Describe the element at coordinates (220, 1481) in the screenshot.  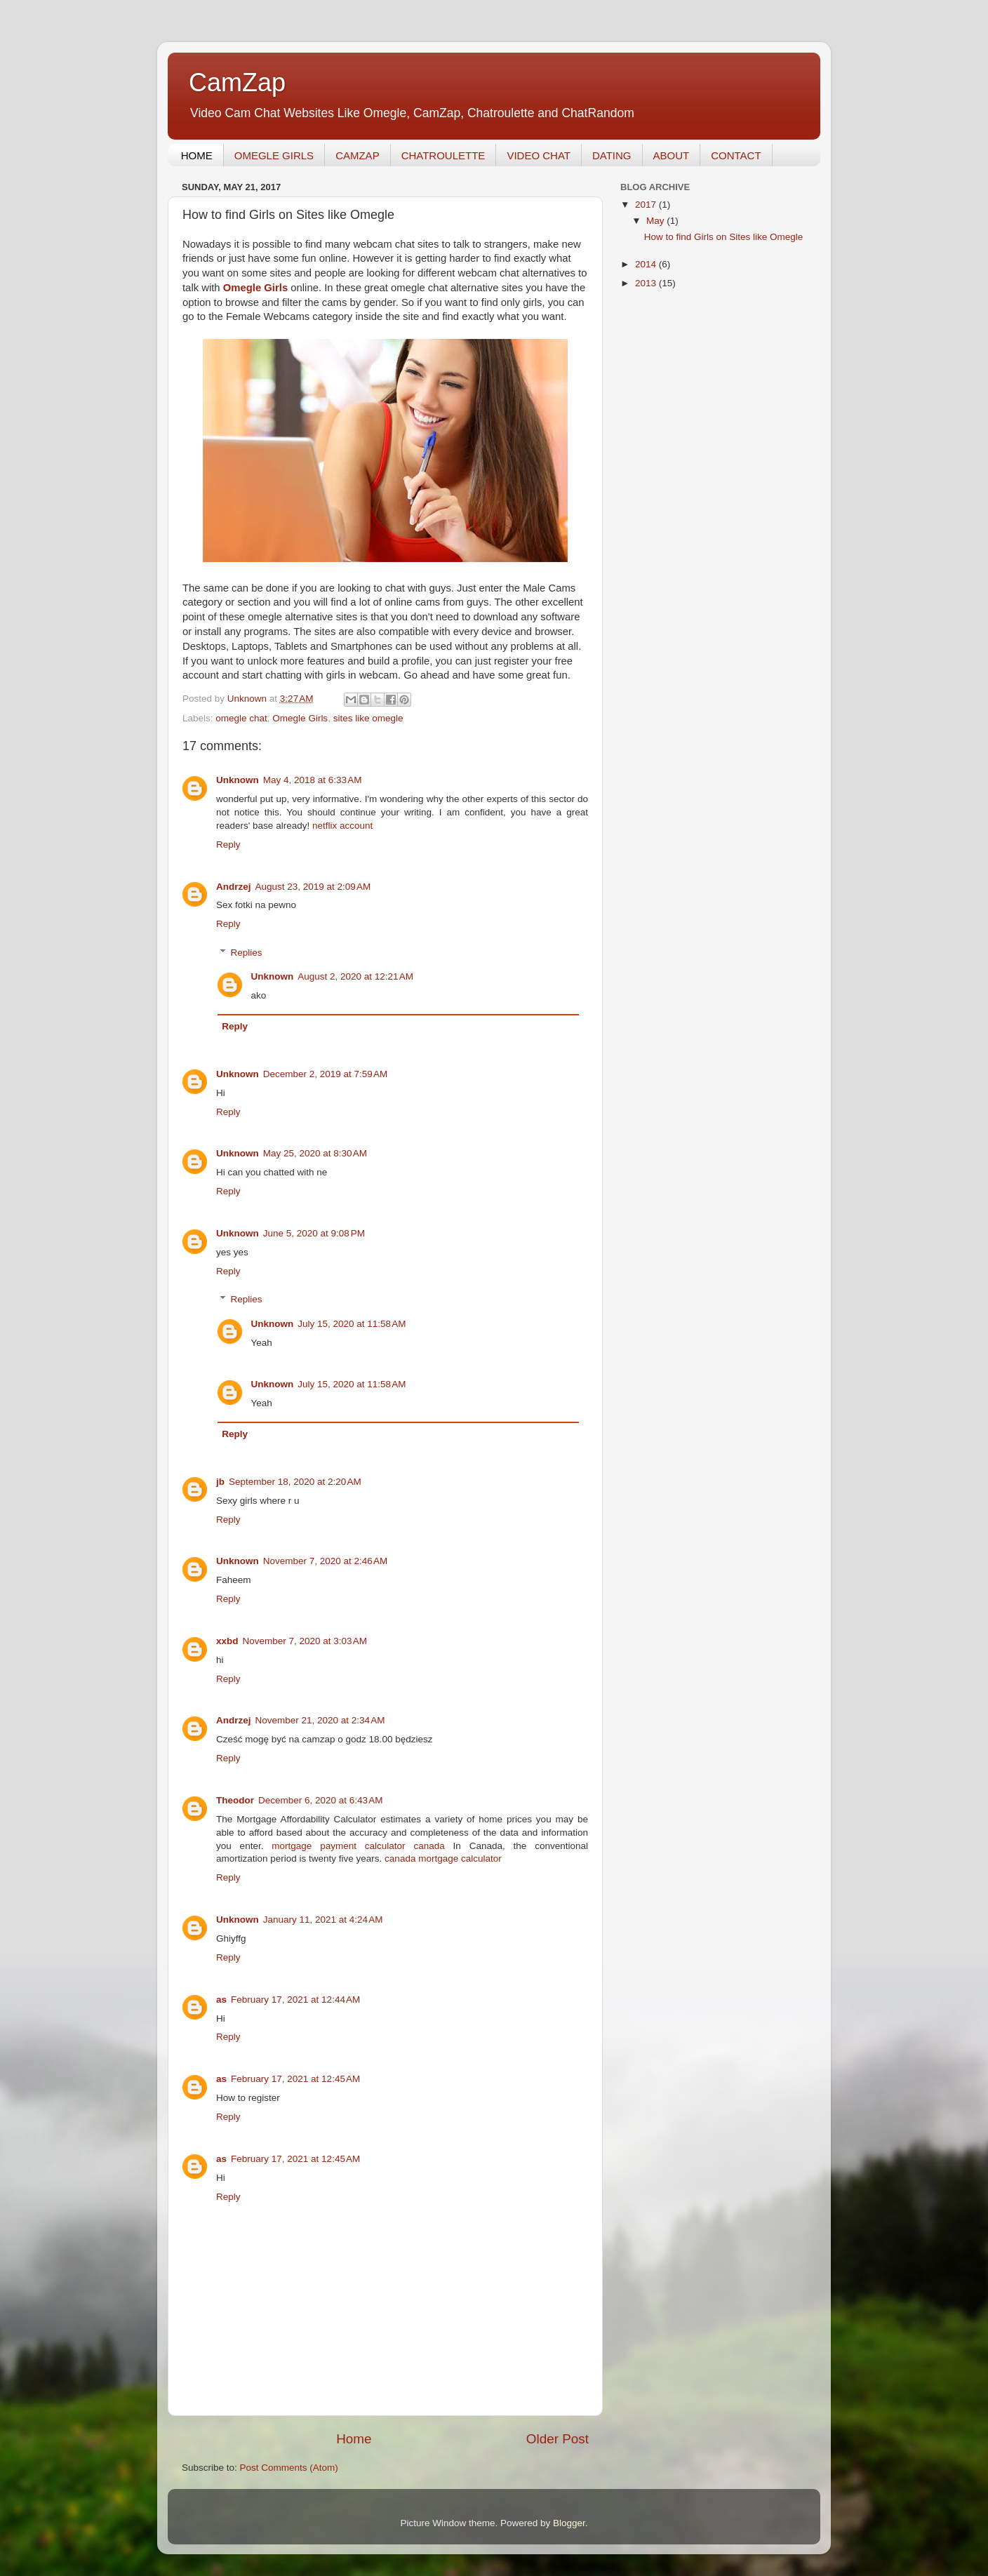
I see `jb` at that location.